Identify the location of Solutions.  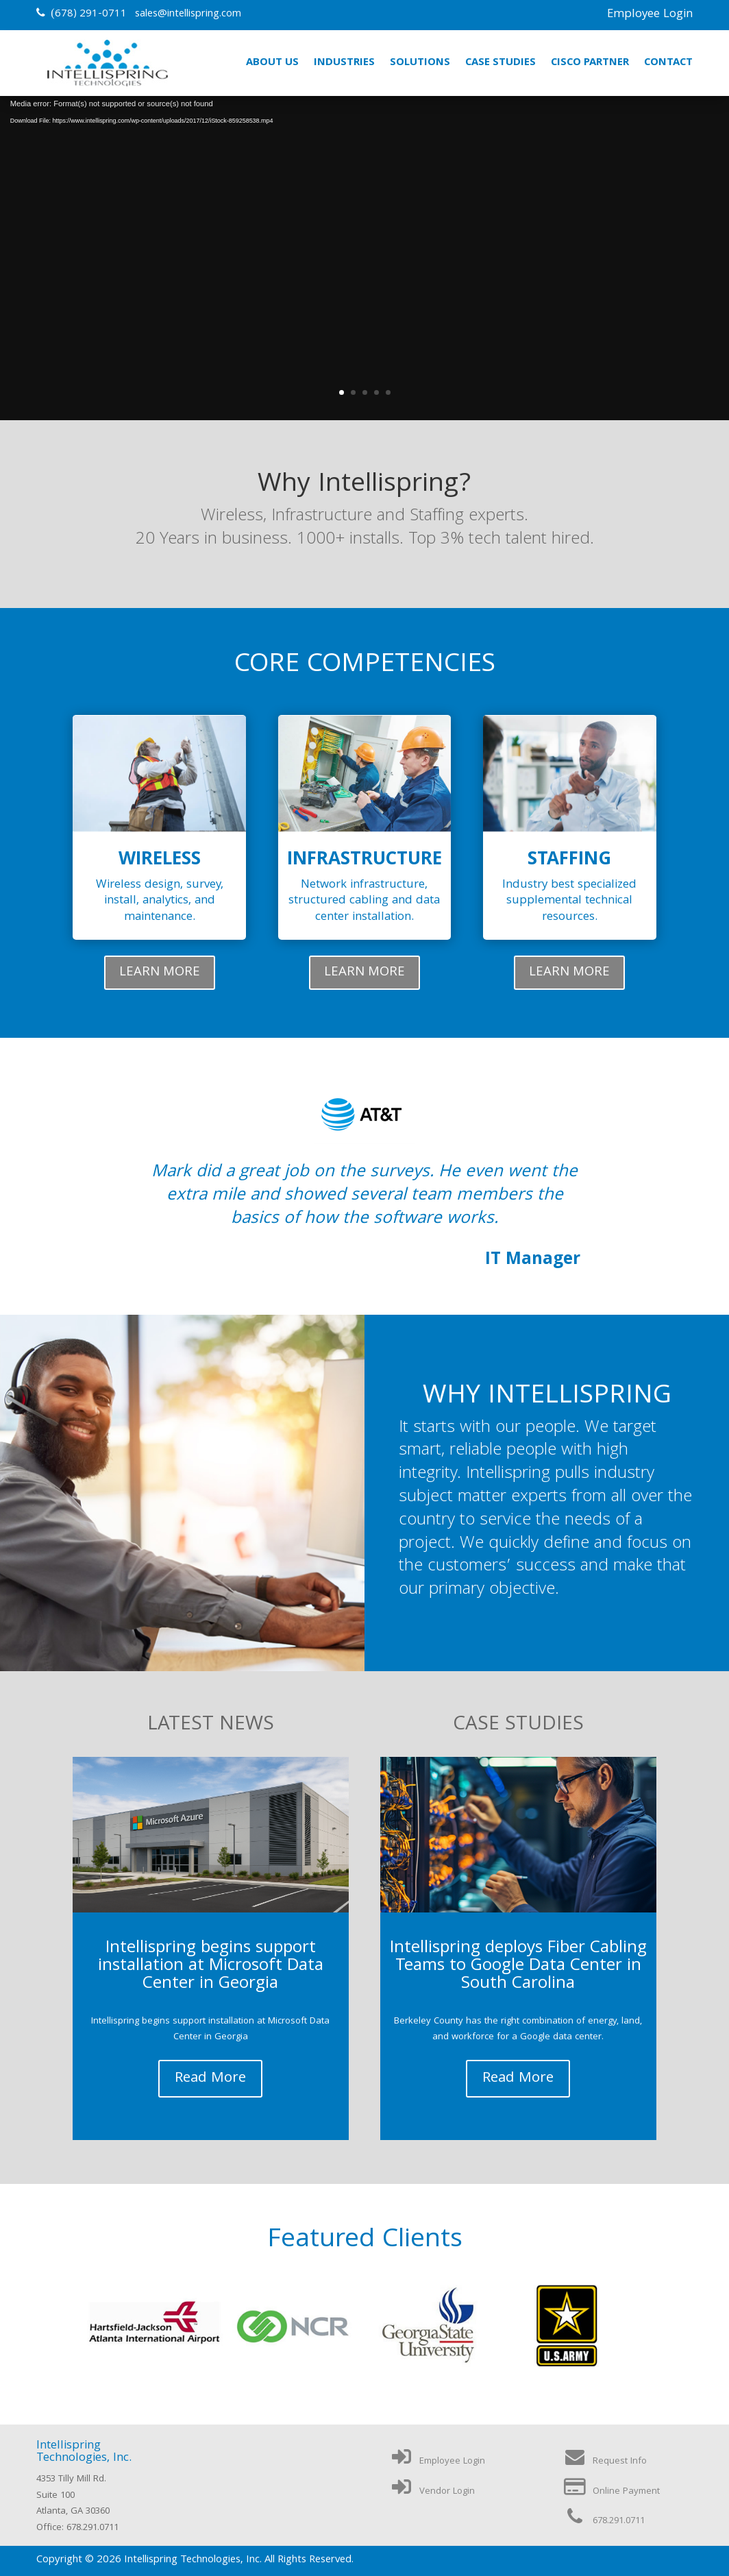
(420, 63).